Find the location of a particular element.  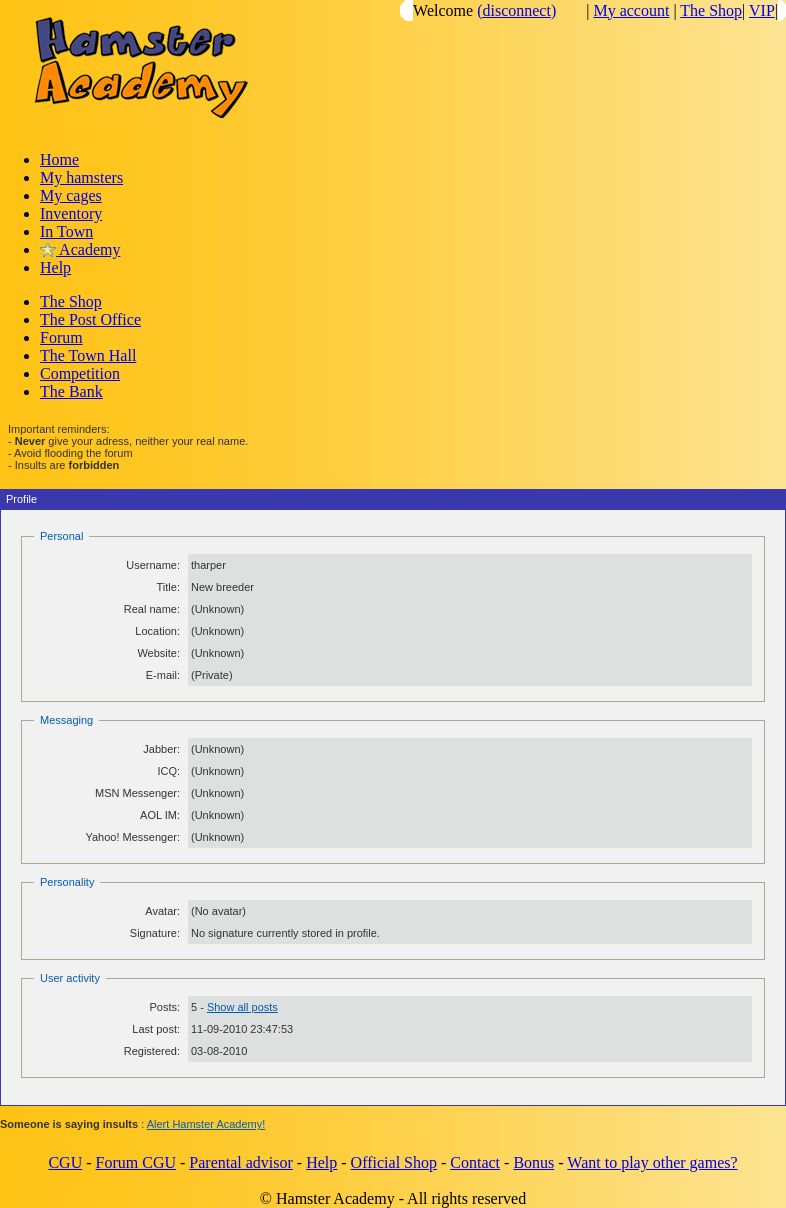

Alert Hamster Academy! is located at coordinates (206, 1124).